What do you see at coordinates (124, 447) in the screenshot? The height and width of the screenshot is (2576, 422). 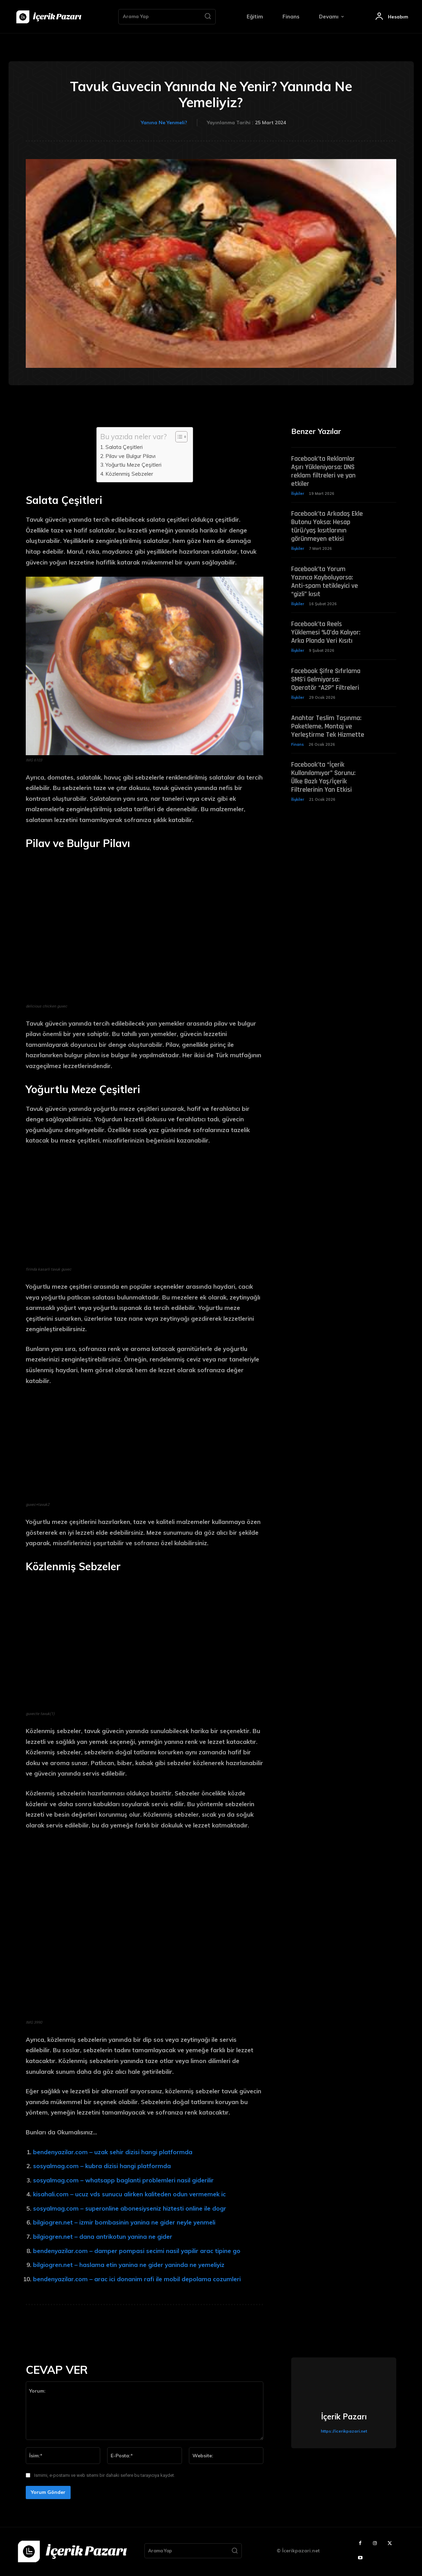 I see `Salata Çeşitleri` at bounding box center [124, 447].